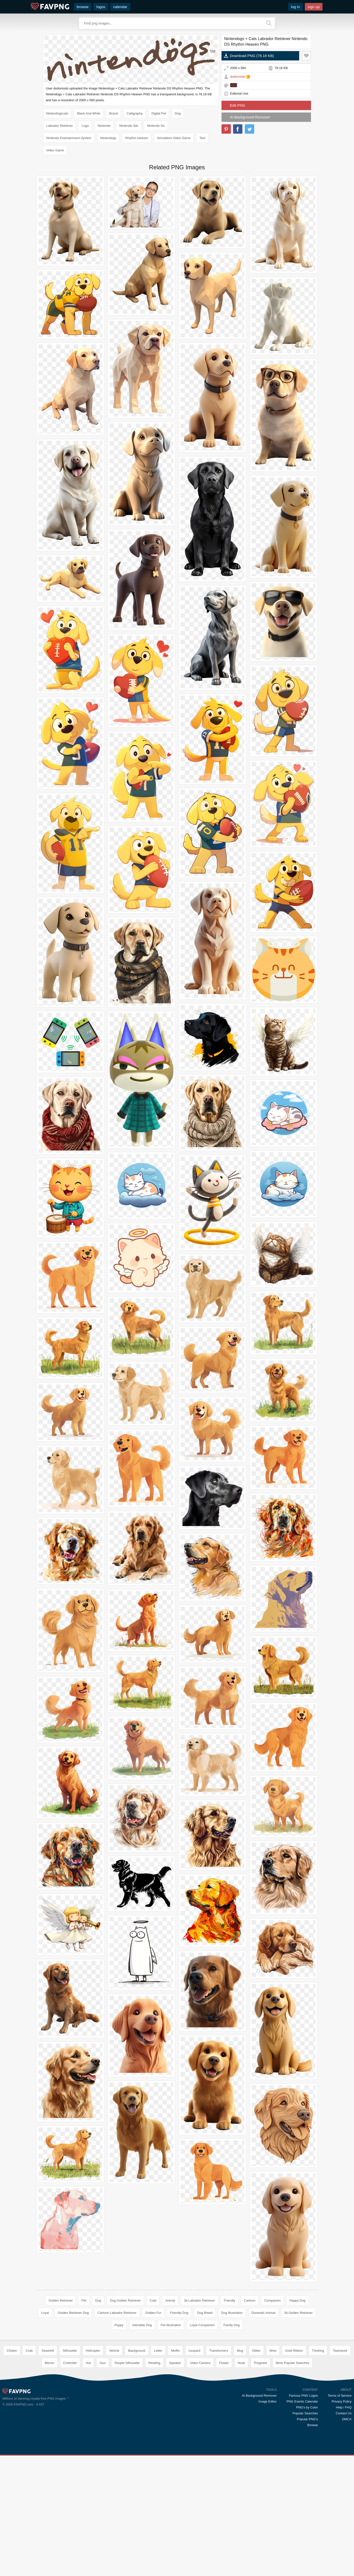 This screenshot has height=2576, width=354. What do you see at coordinates (70, 2422) in the screenshot?
I see `Silhouette` at bounding box center [70, 2422].